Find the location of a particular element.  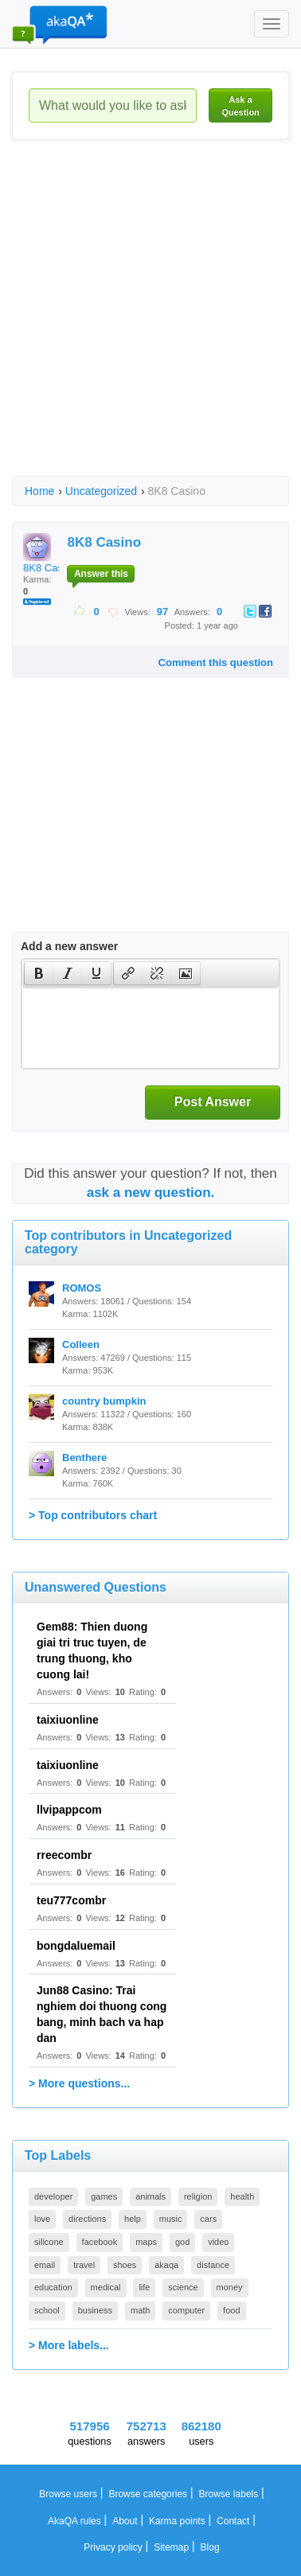

Colleen is located at coordinates (81, 1344).